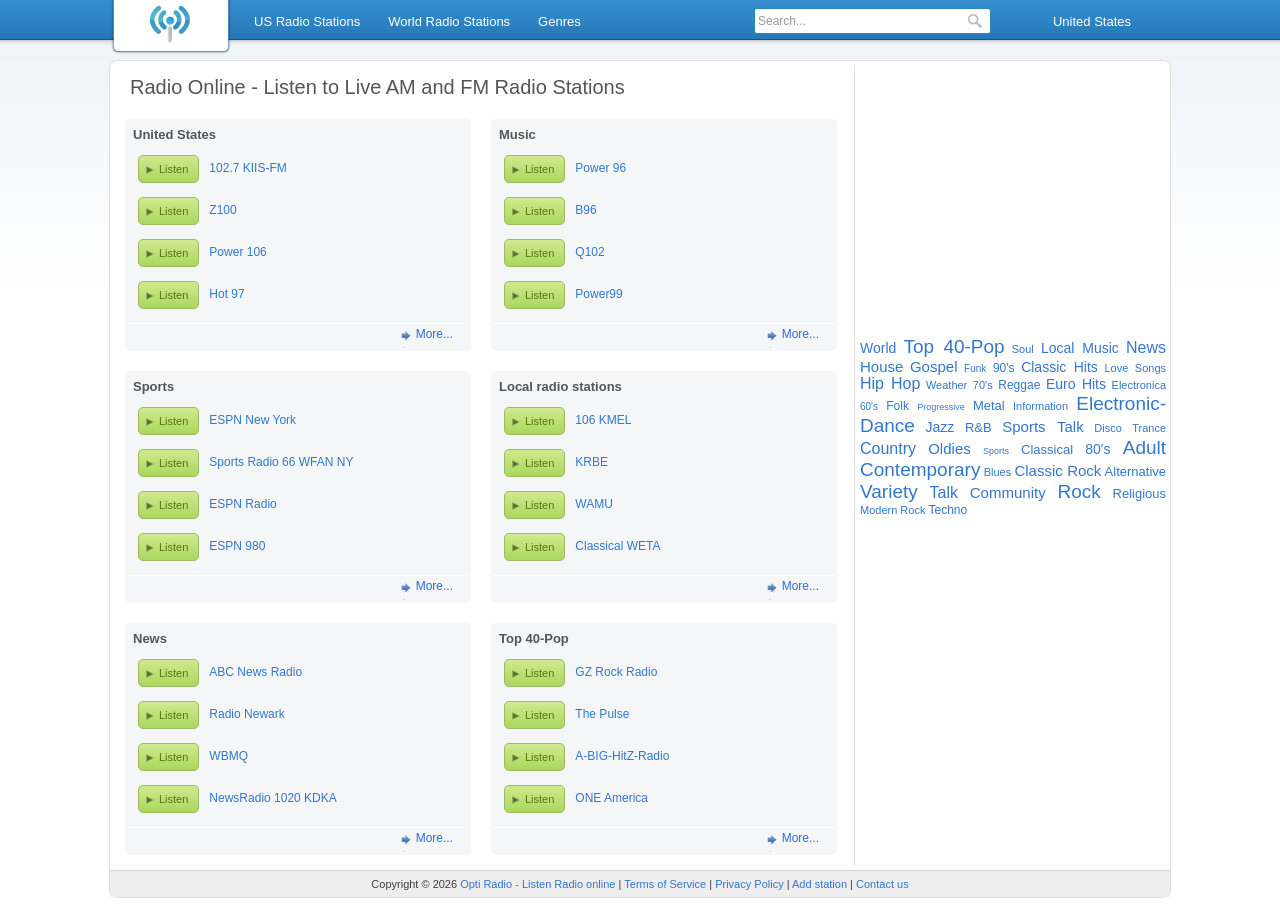 This screenshot has width=1280, height=910. Describe the element at coordinates (1135, 368) in the screenshot. I see `Love Songs` at that location.